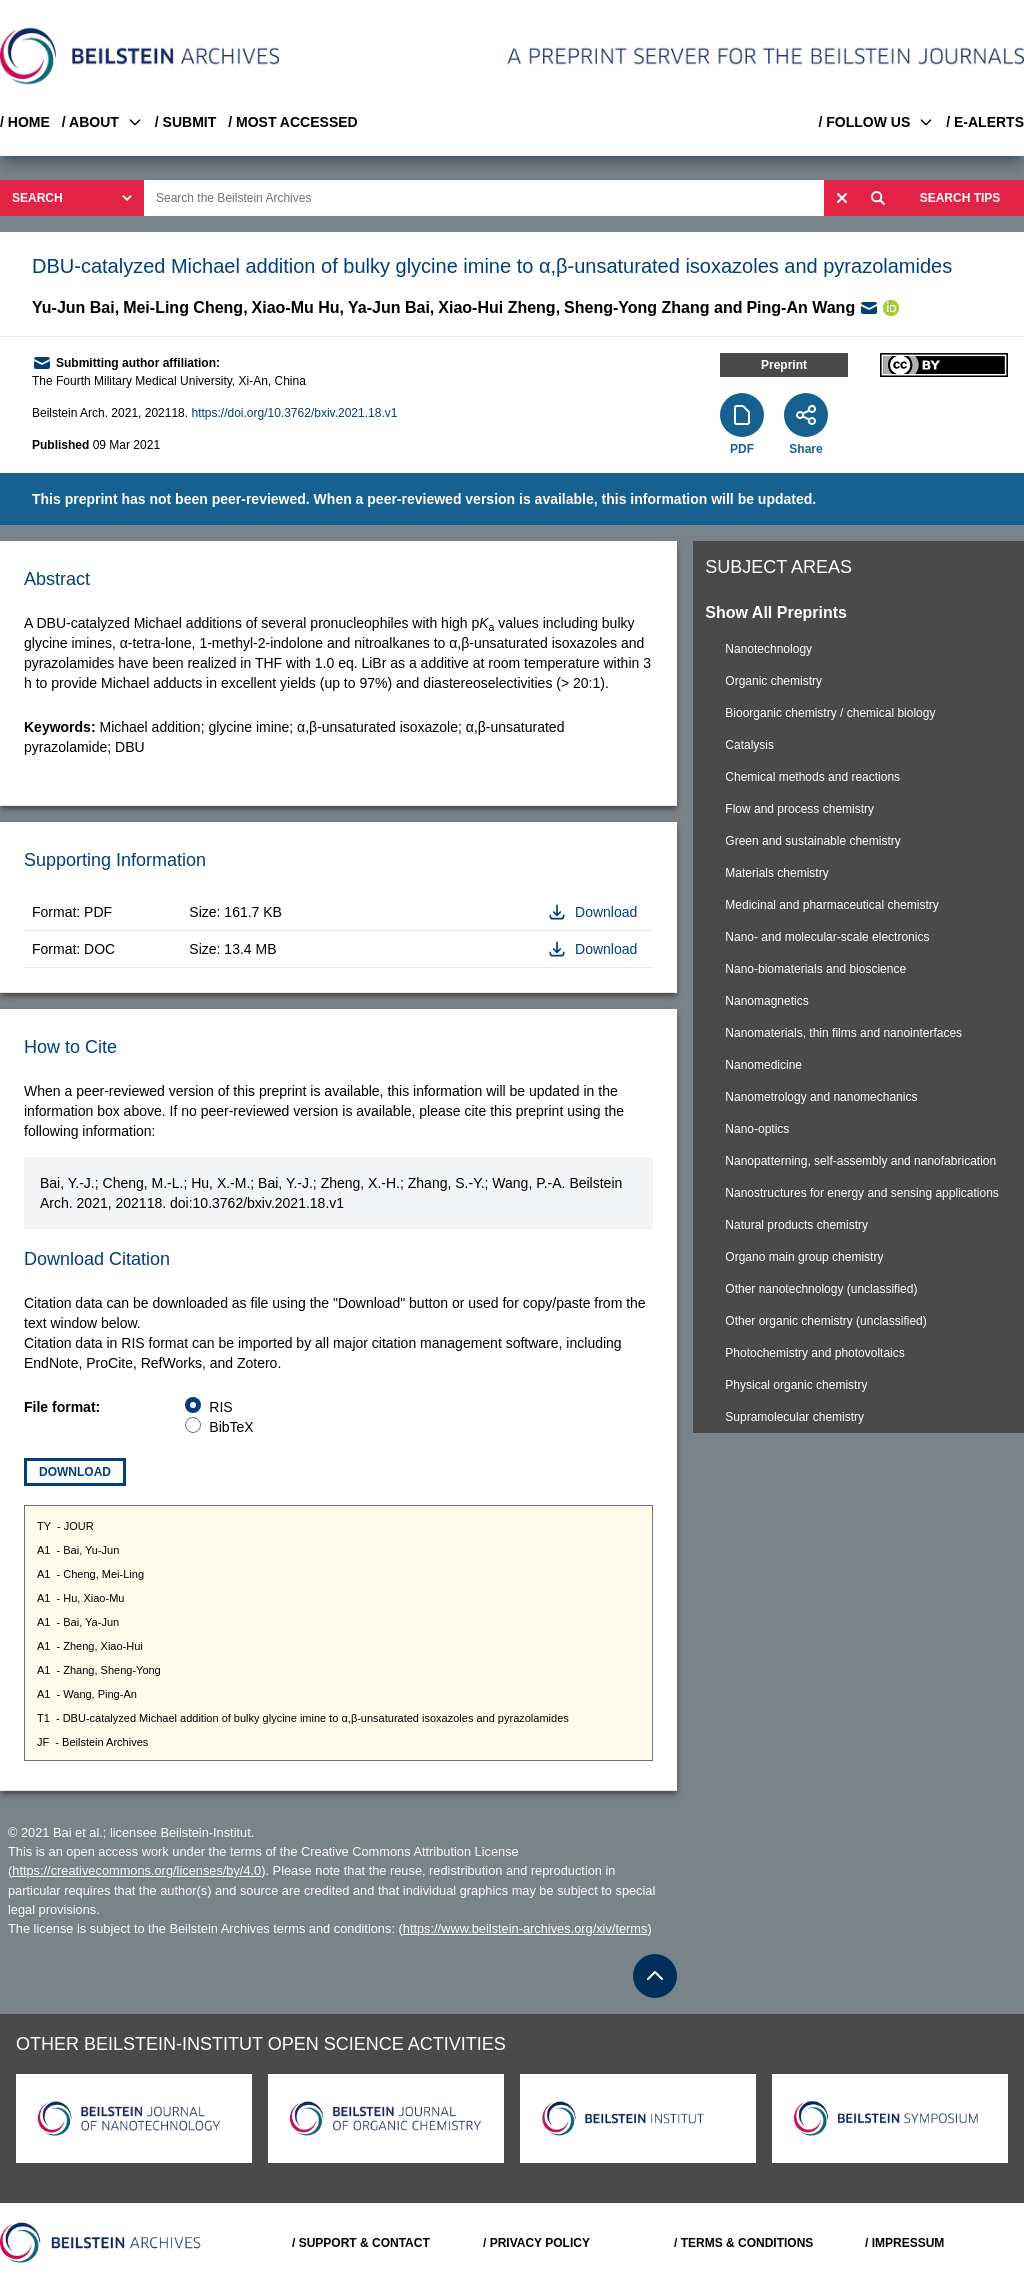 This screenshot has height=2283, width=1024. Describe the element at coordinates (812, 777) in the screenshot. I see `Chemical methods and reactions` at that location.